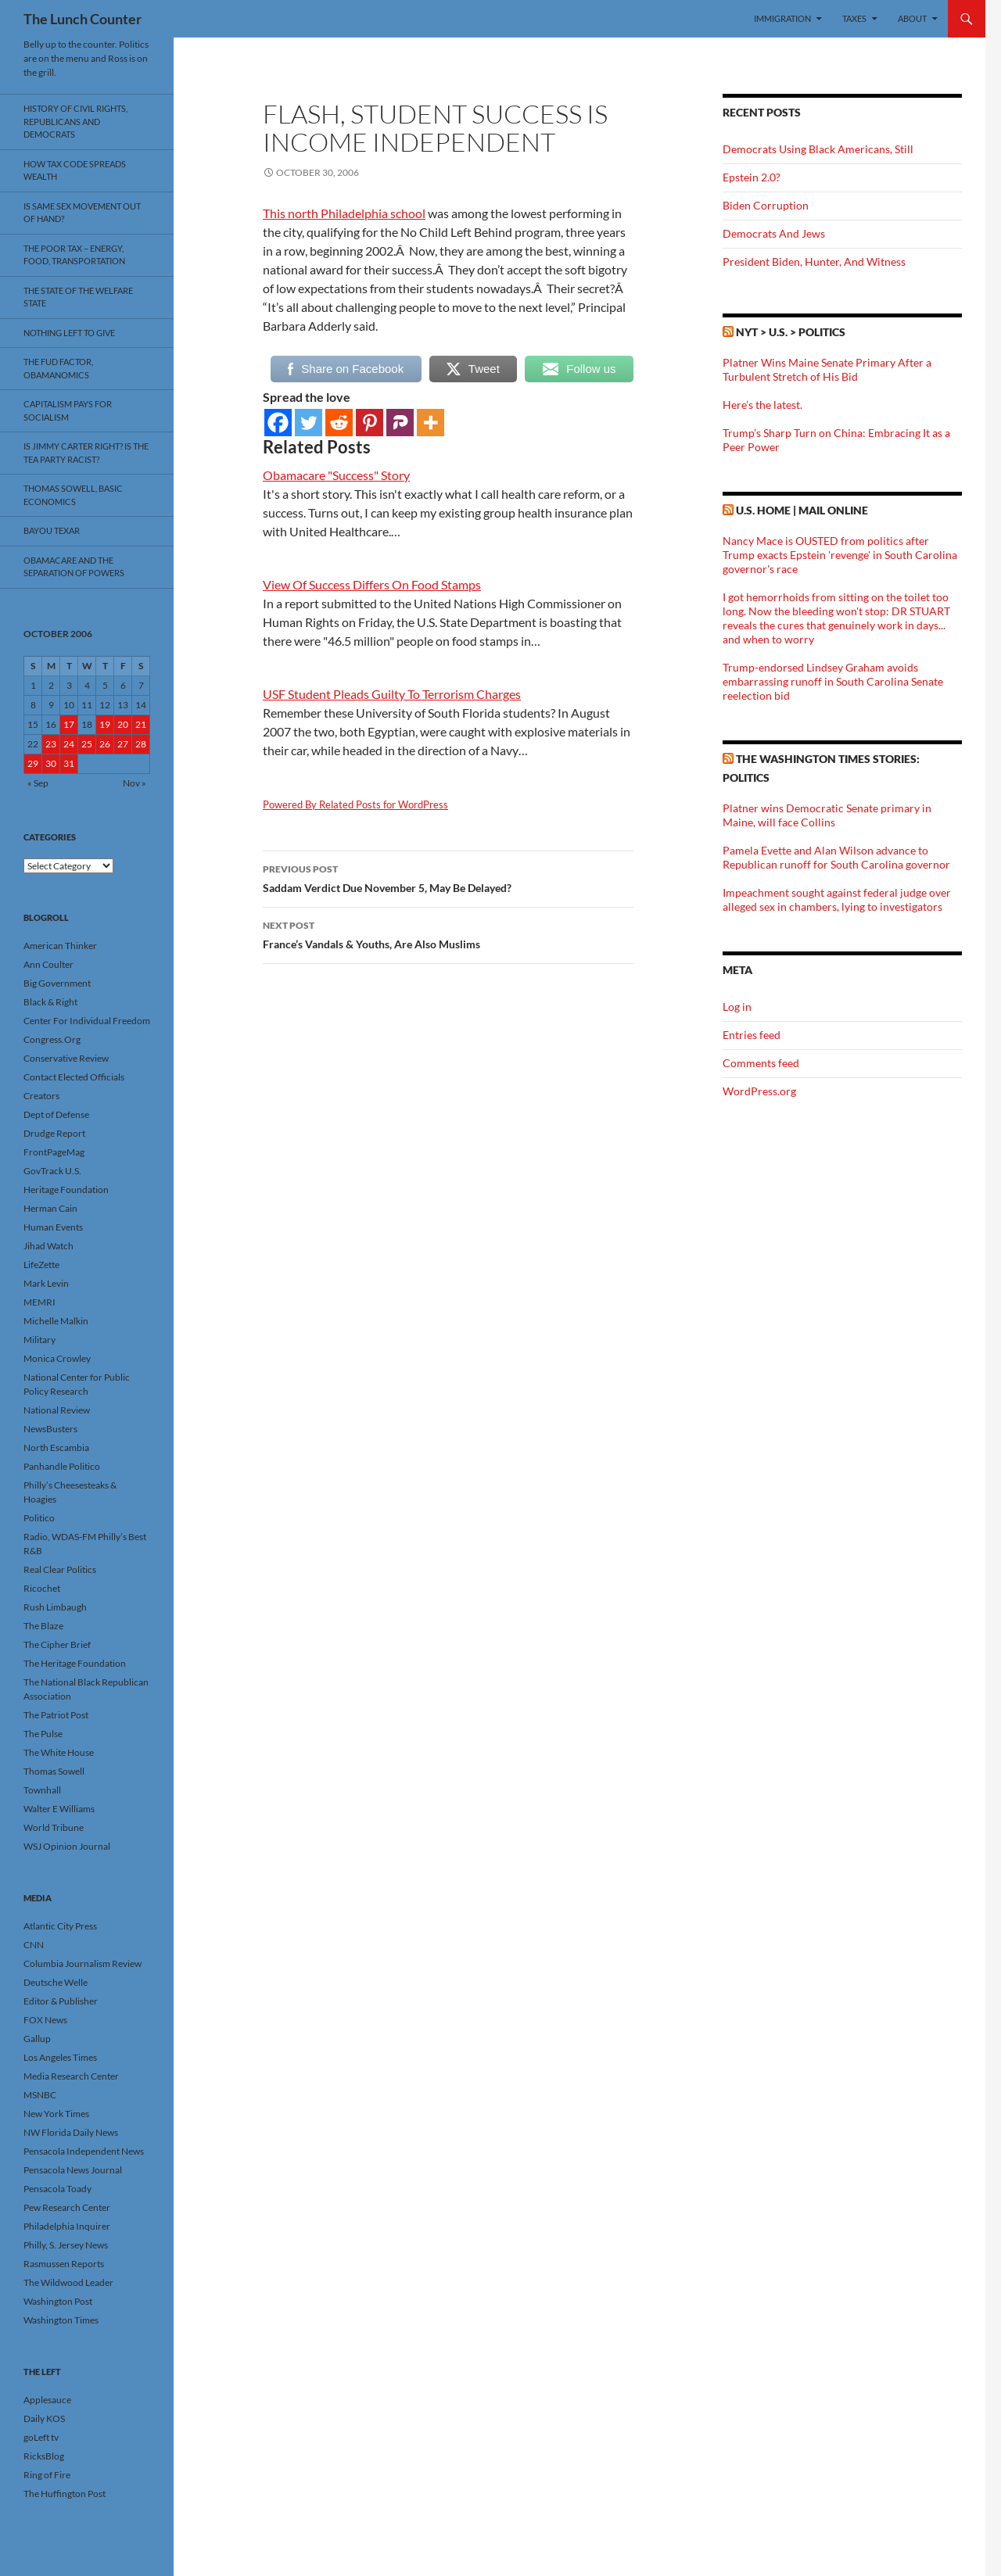  I want to click on Daily KOS, so click(44, 2418).